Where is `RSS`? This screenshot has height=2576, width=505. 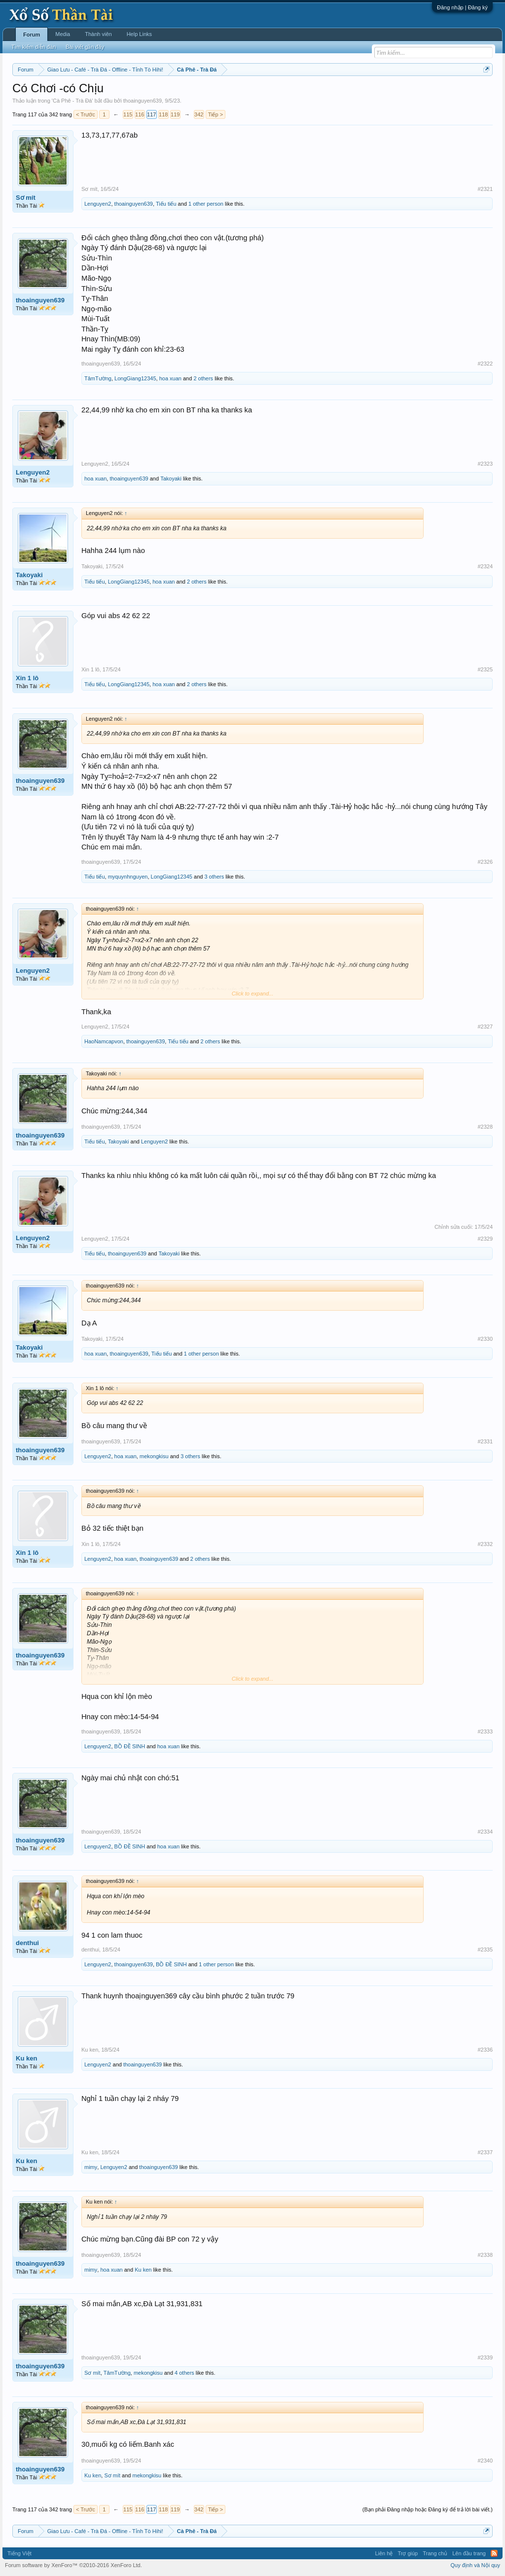 RSS is located at coordinates (494, 2553).